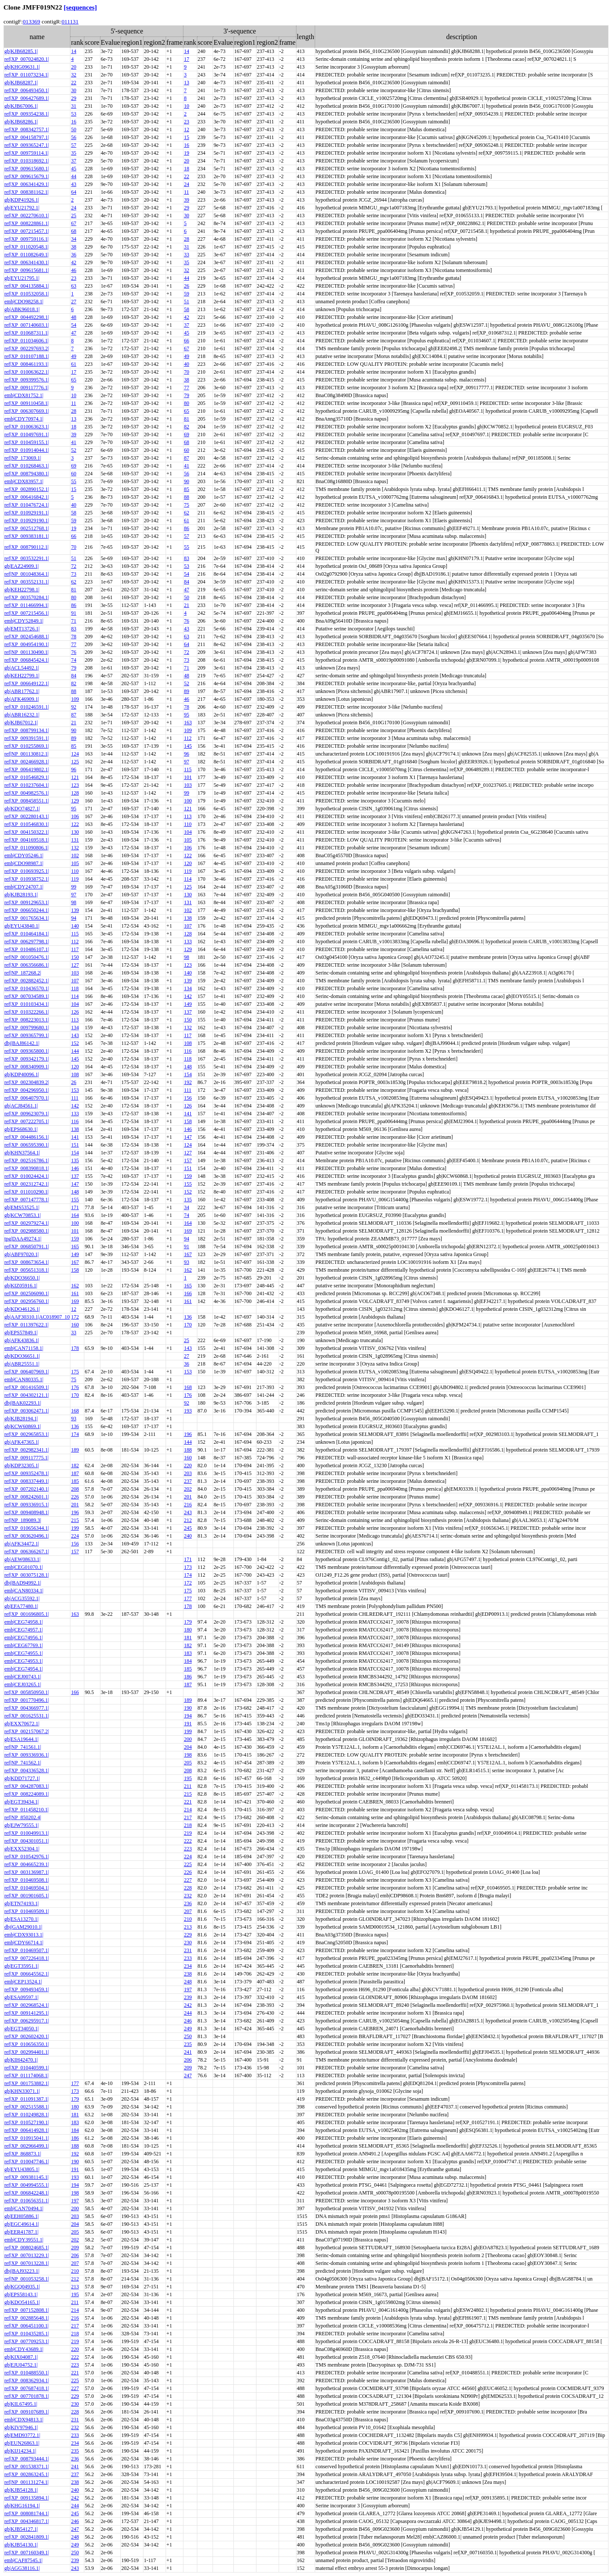 The height and width of the screenshot is (2576, 612). What do you see at coordinates (73, 364) in the screenshot?
I see `61` at bounding box center [73, 364].